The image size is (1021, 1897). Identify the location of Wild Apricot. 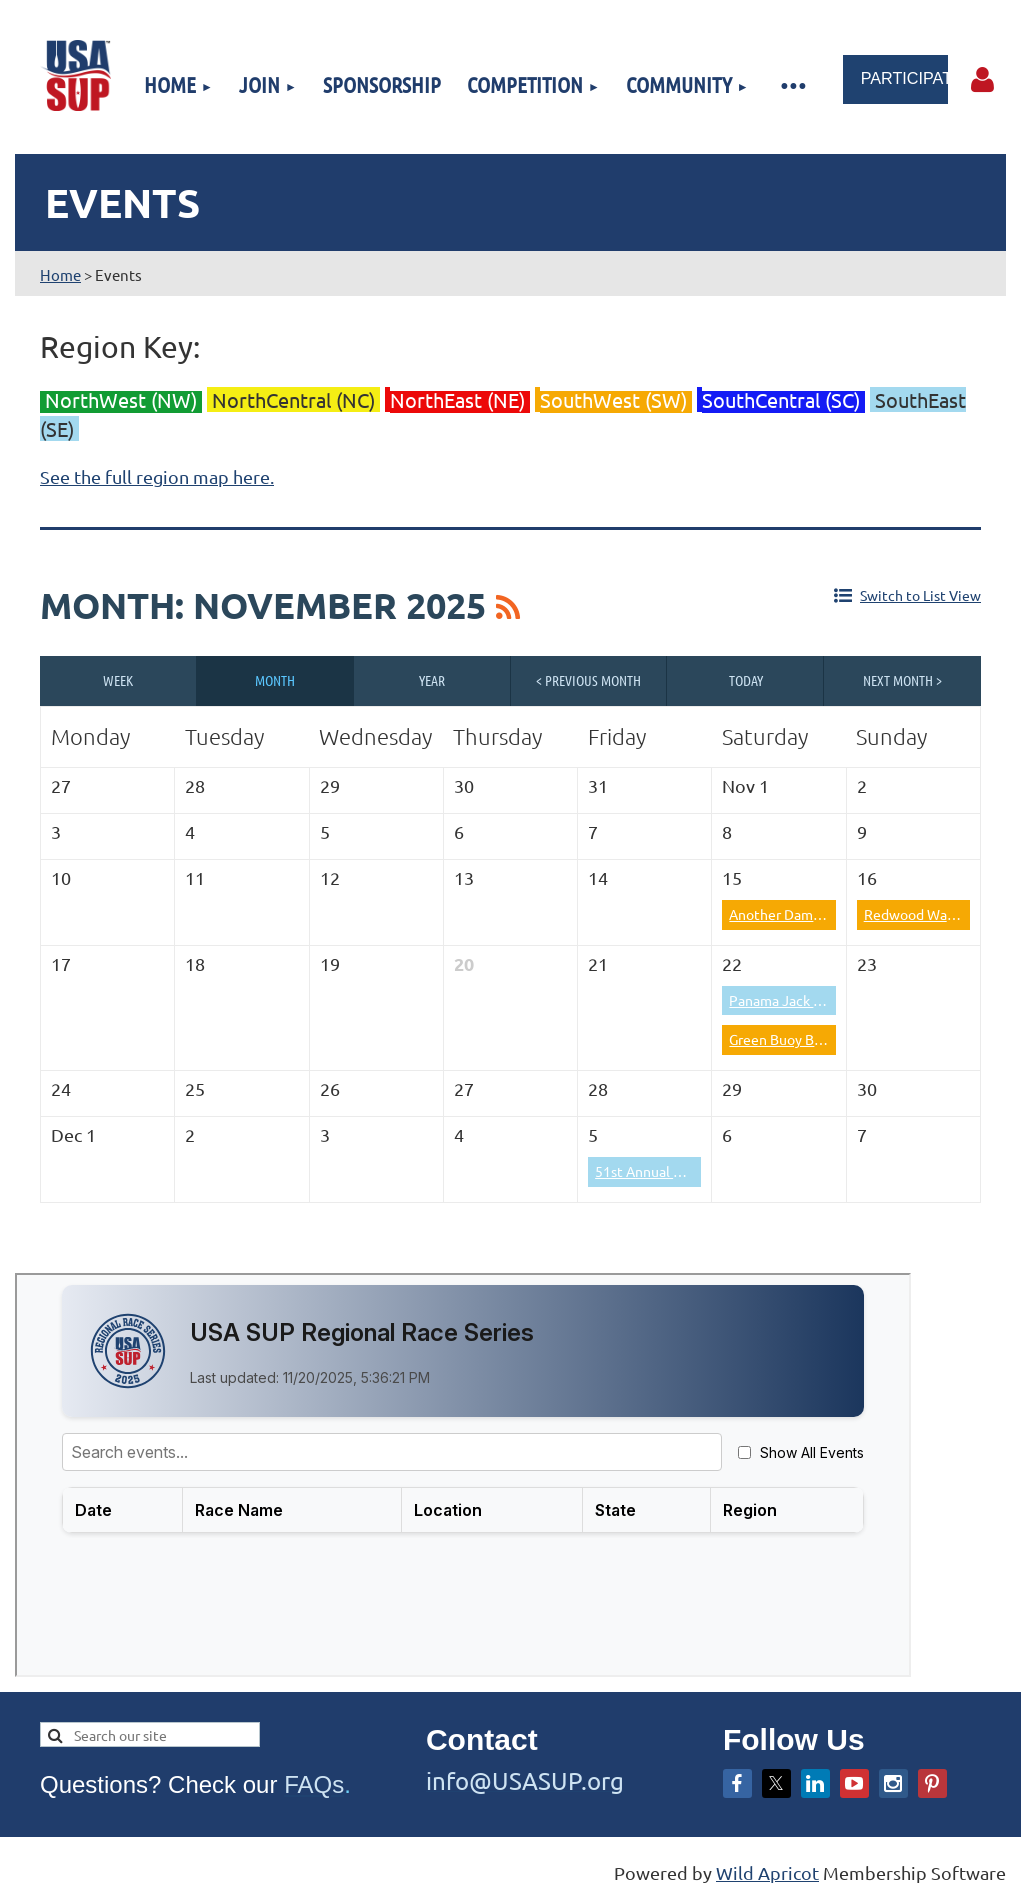
(767, 1872).